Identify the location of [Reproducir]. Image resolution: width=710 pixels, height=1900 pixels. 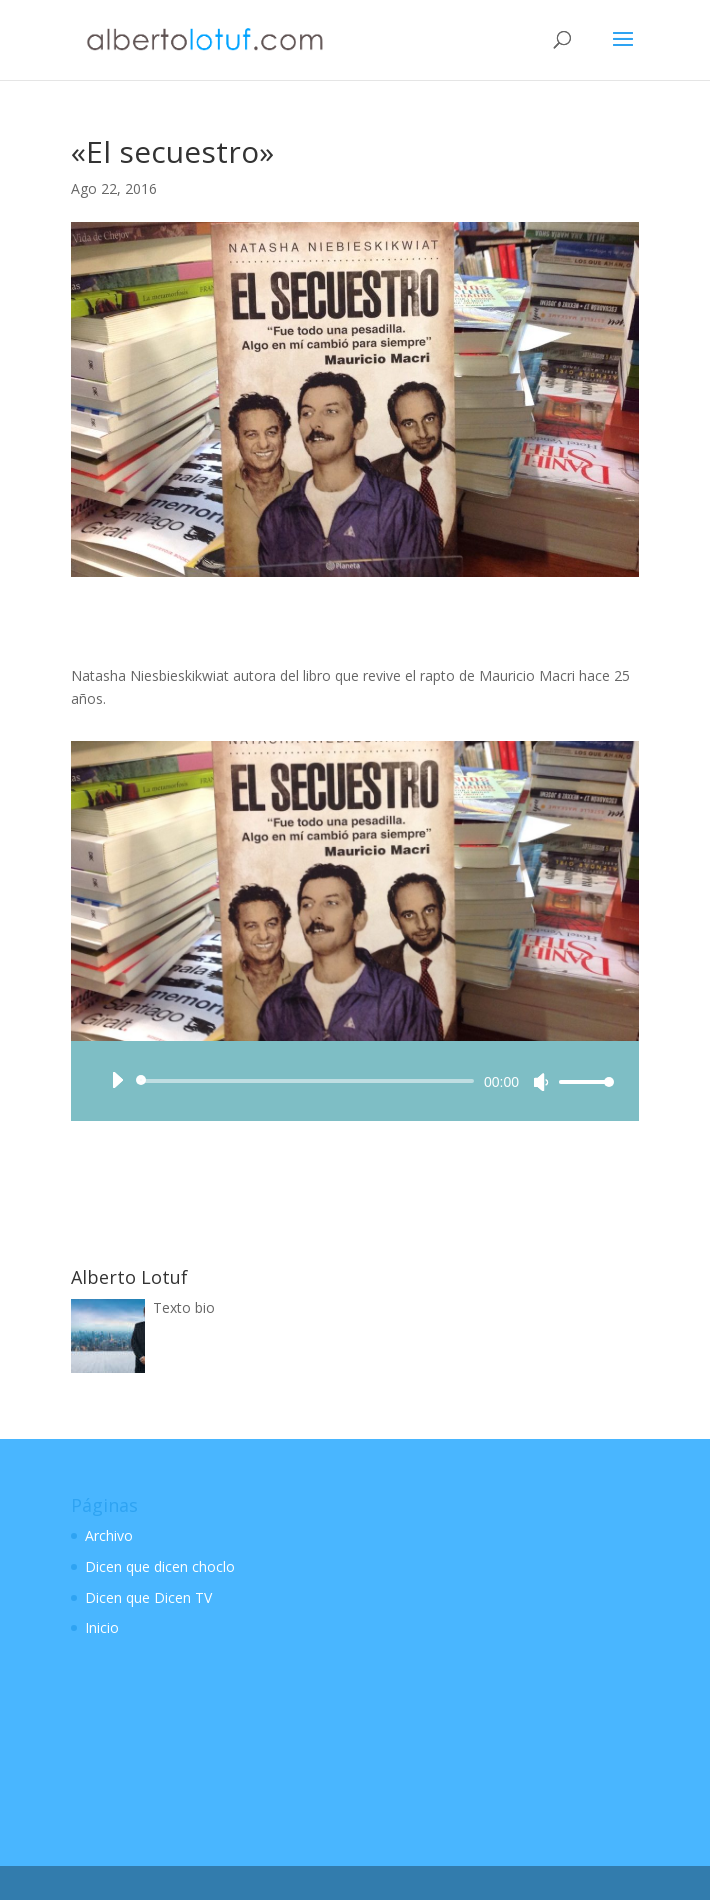
(117, 1080).